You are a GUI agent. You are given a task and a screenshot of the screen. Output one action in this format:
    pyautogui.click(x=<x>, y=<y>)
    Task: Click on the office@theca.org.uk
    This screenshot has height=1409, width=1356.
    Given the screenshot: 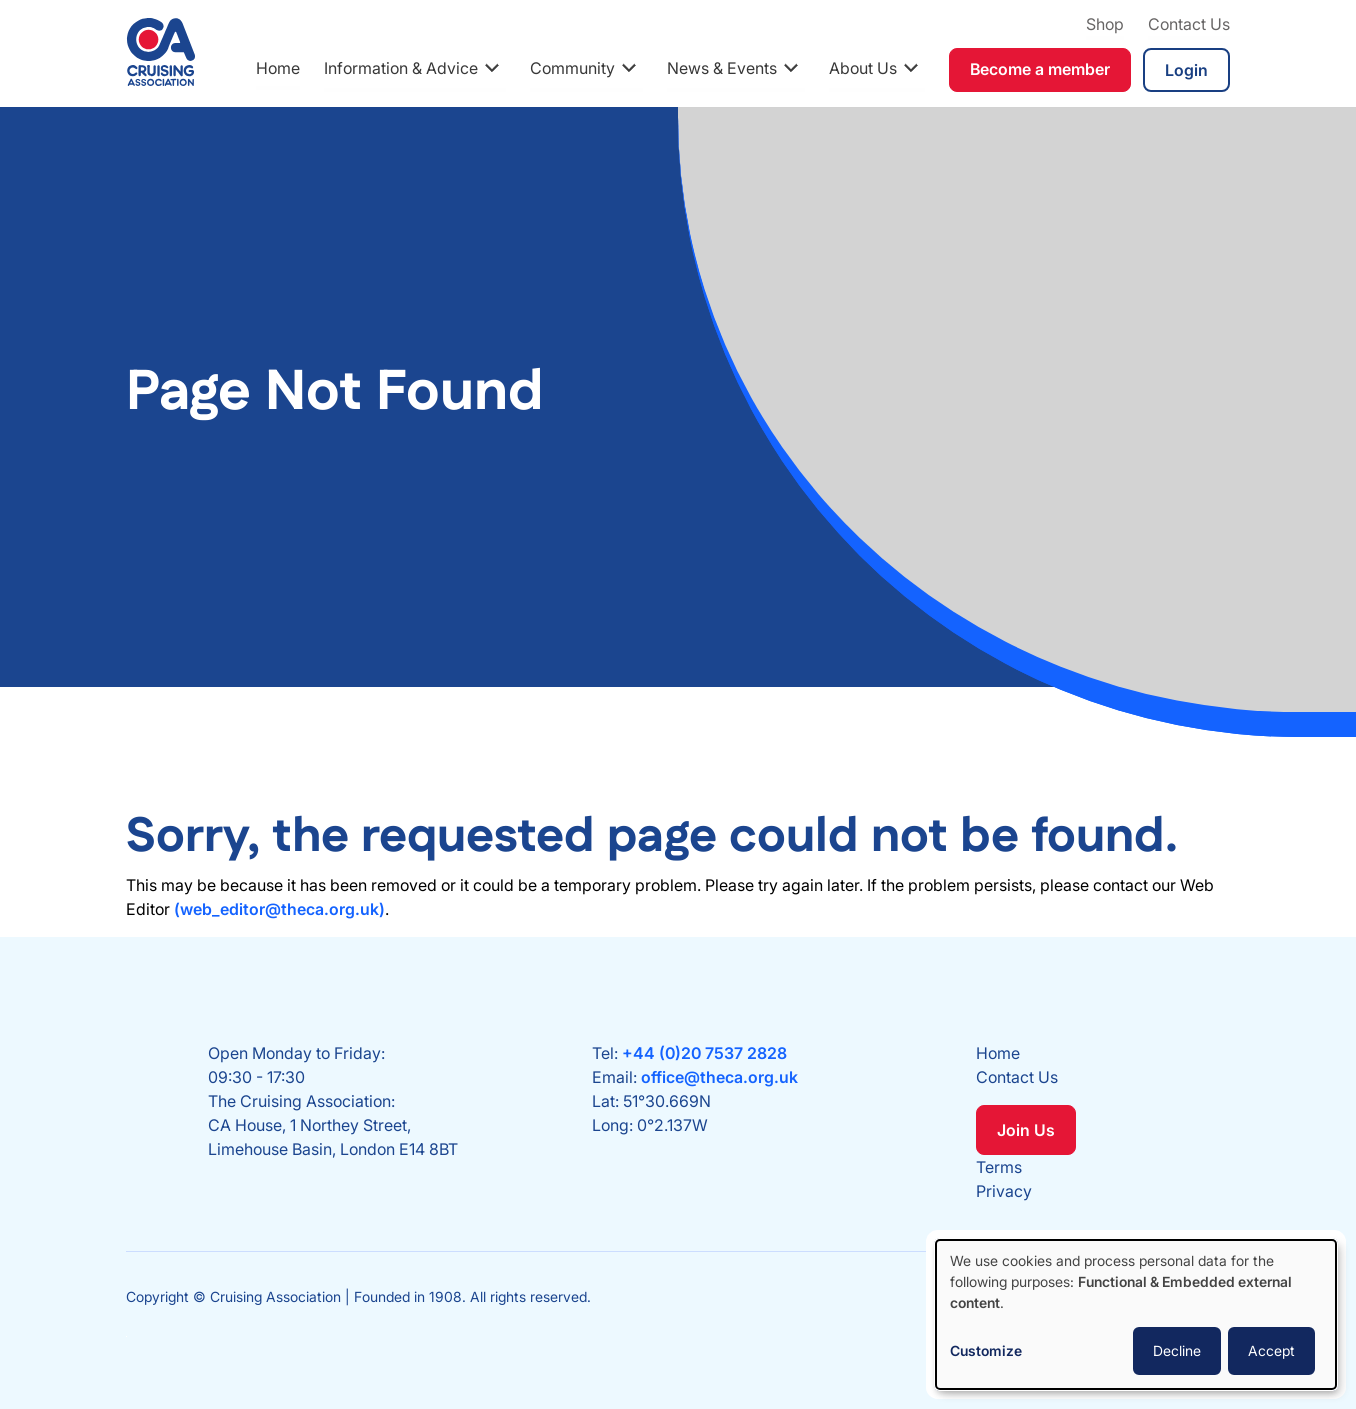 What is the action you would take?
    pyautogui.click(x=719, y=1077)
    